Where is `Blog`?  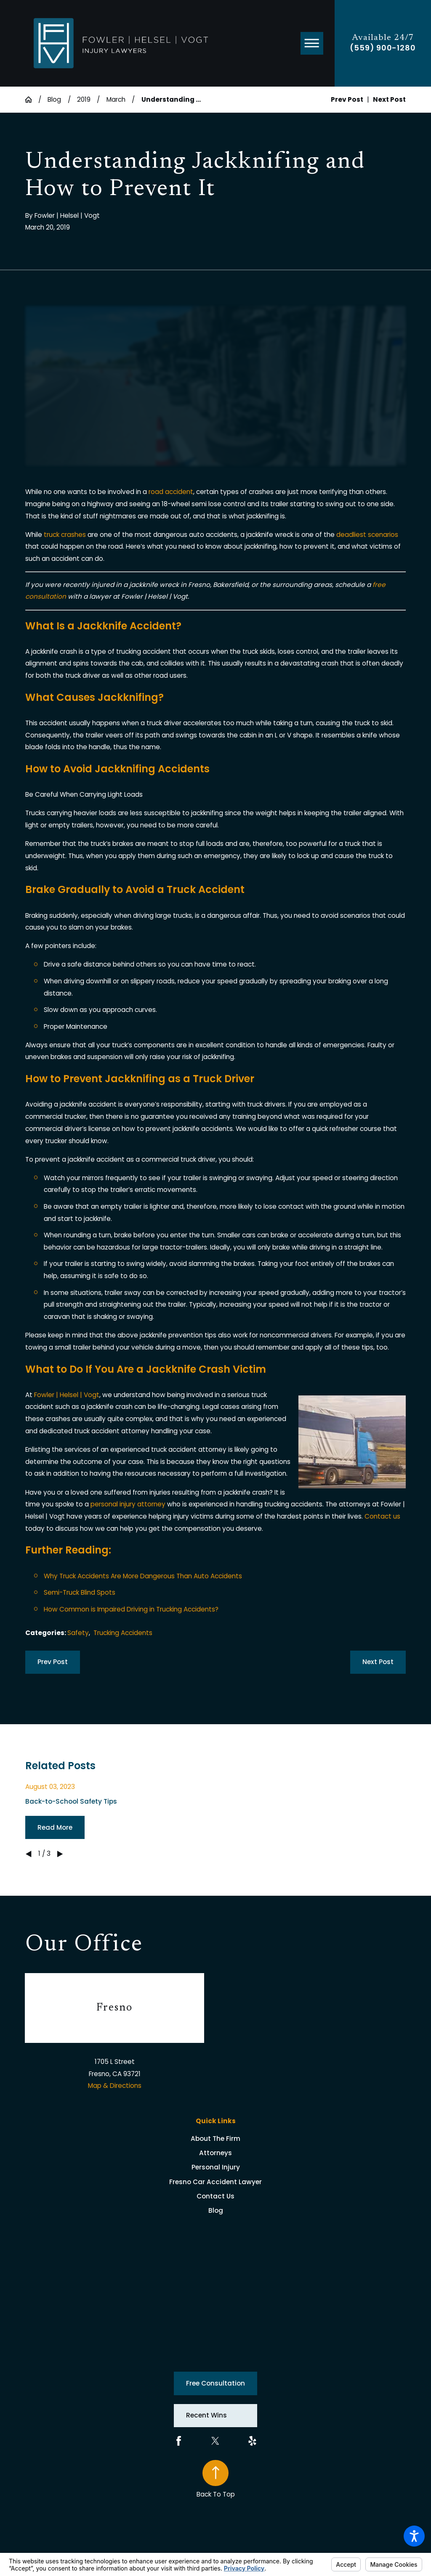 Blog is located at coordinates (54, 99).